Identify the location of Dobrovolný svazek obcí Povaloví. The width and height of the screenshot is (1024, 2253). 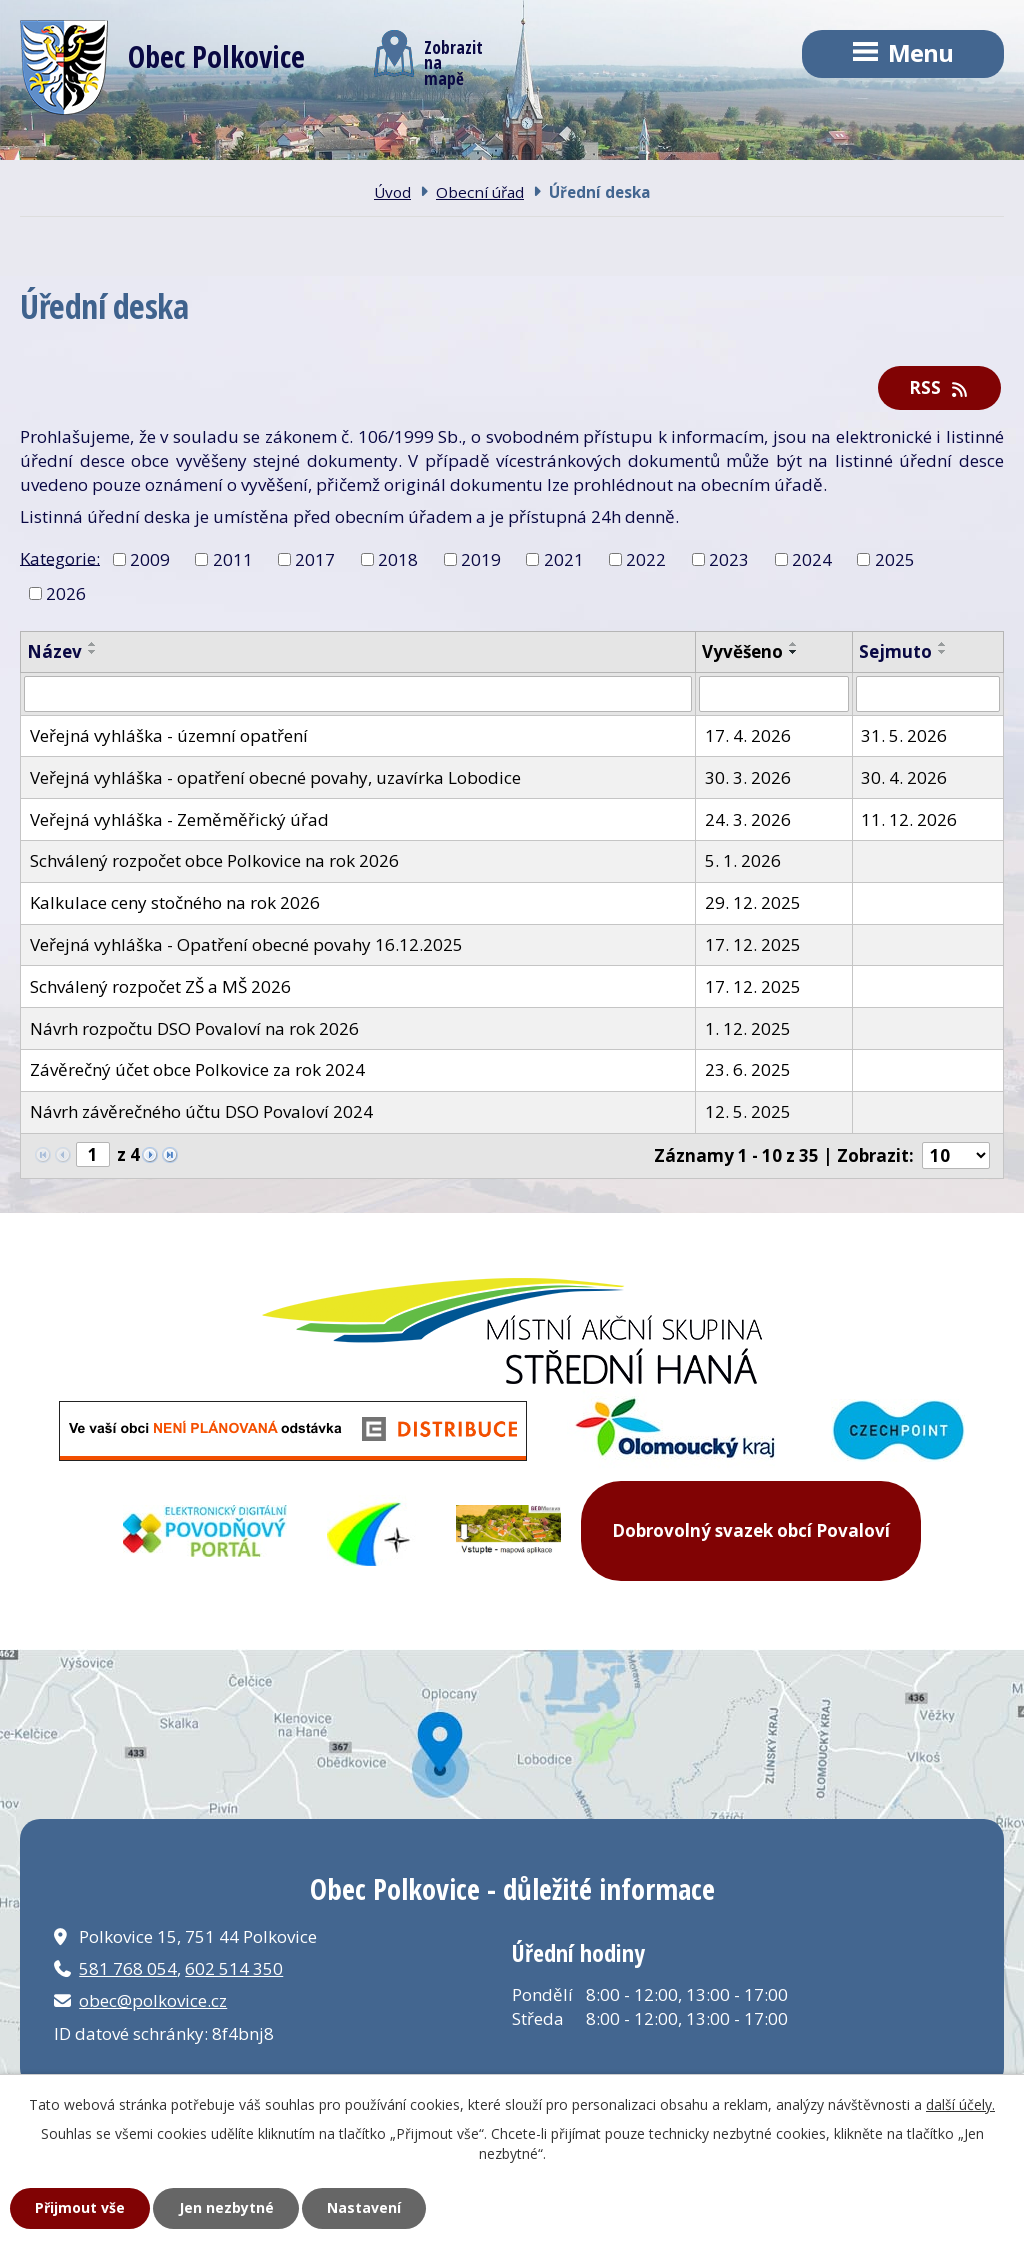
(751, 1530).